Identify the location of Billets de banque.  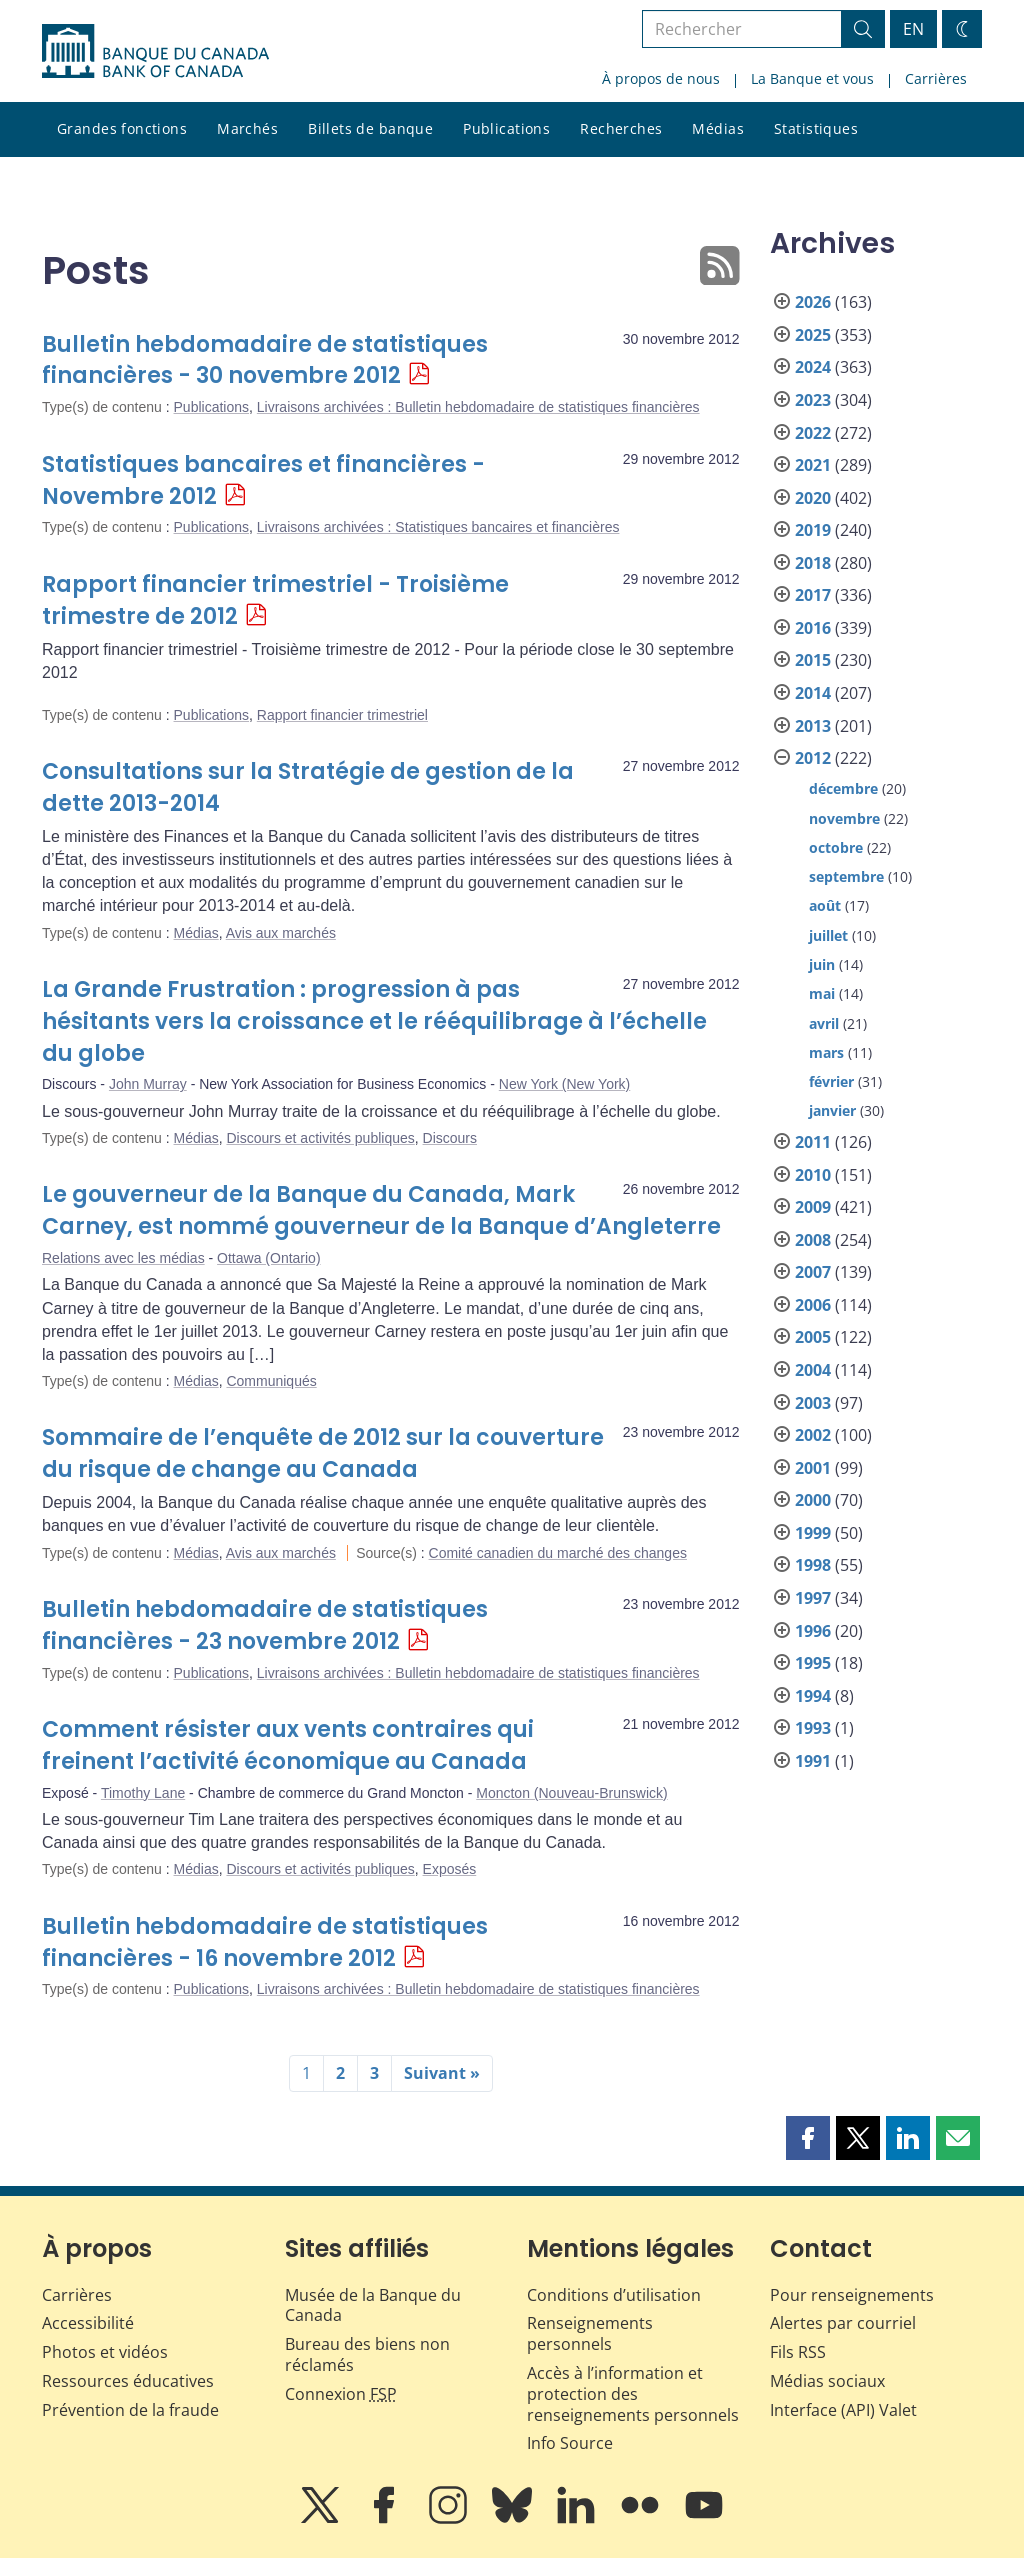
(370, 128).